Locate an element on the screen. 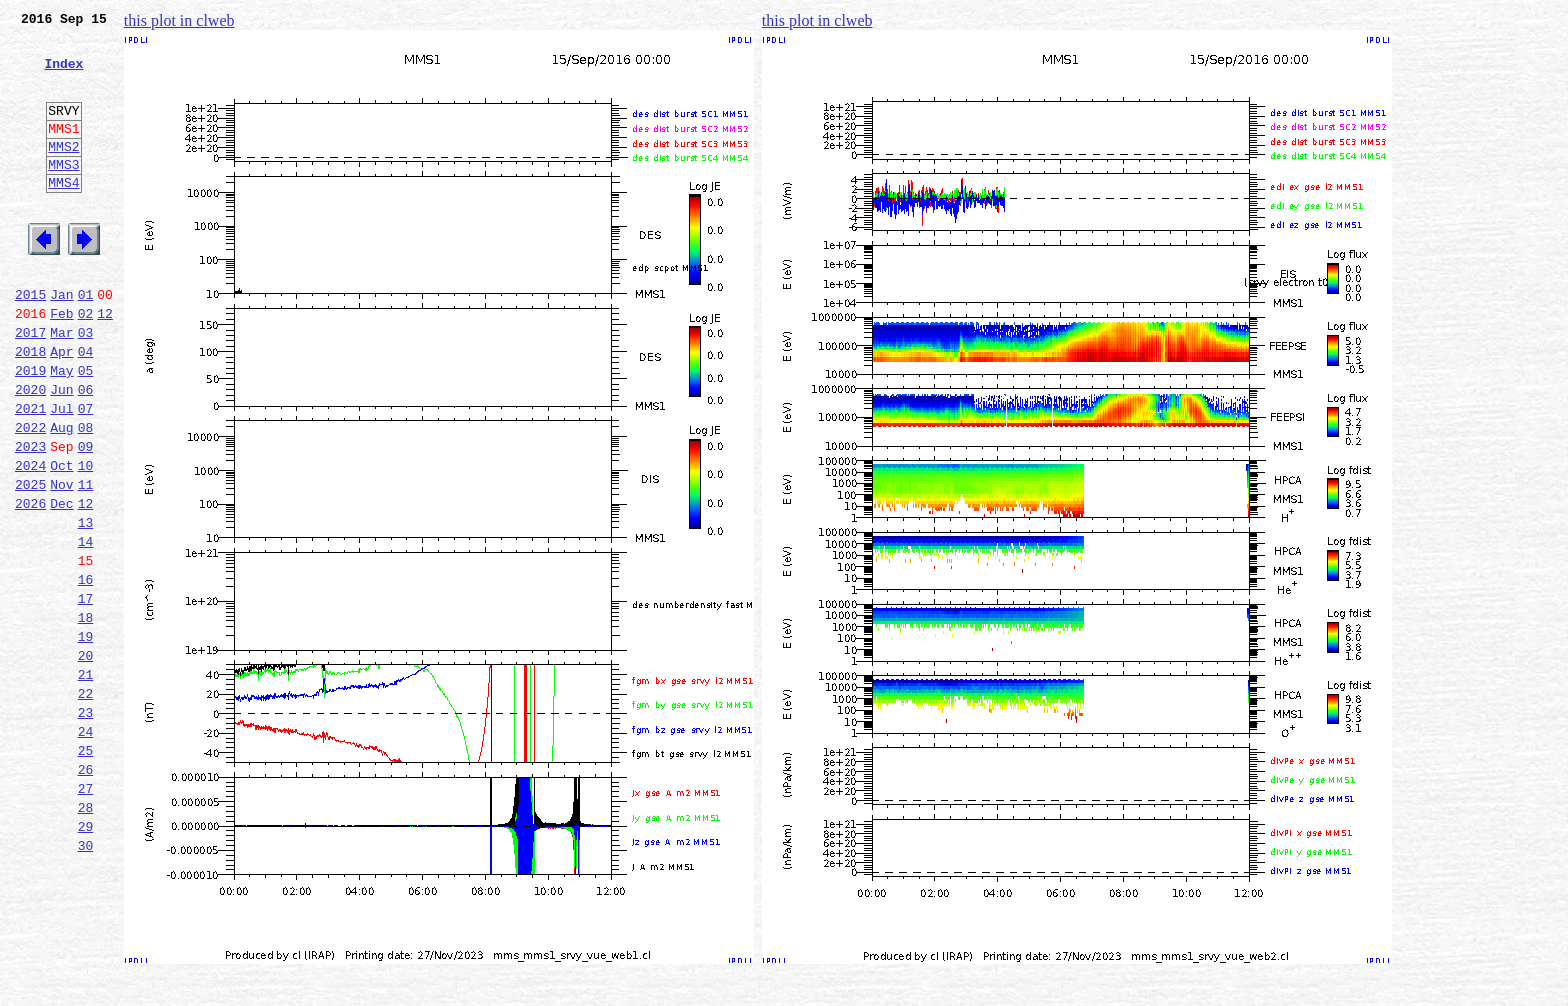 Image resolution: width=1568 pixels, height=1006 pixels. 22 is located at coordinates (86, 804).